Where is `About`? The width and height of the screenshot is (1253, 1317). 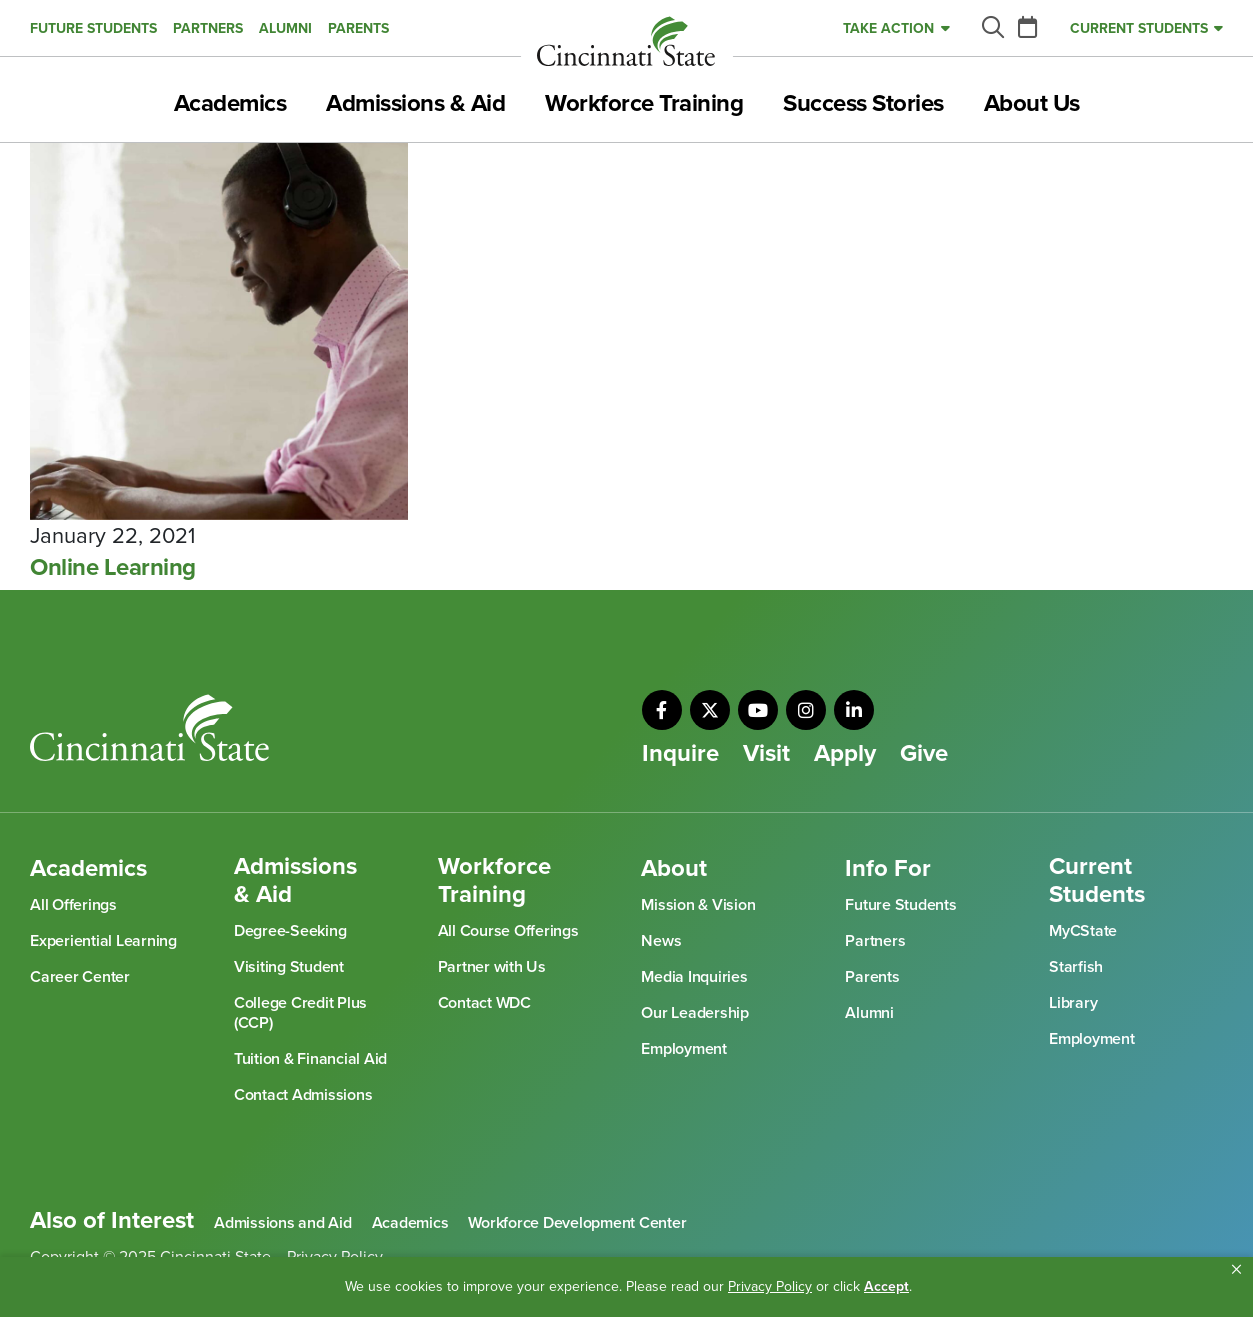
About is located at coordinates (674, 869).